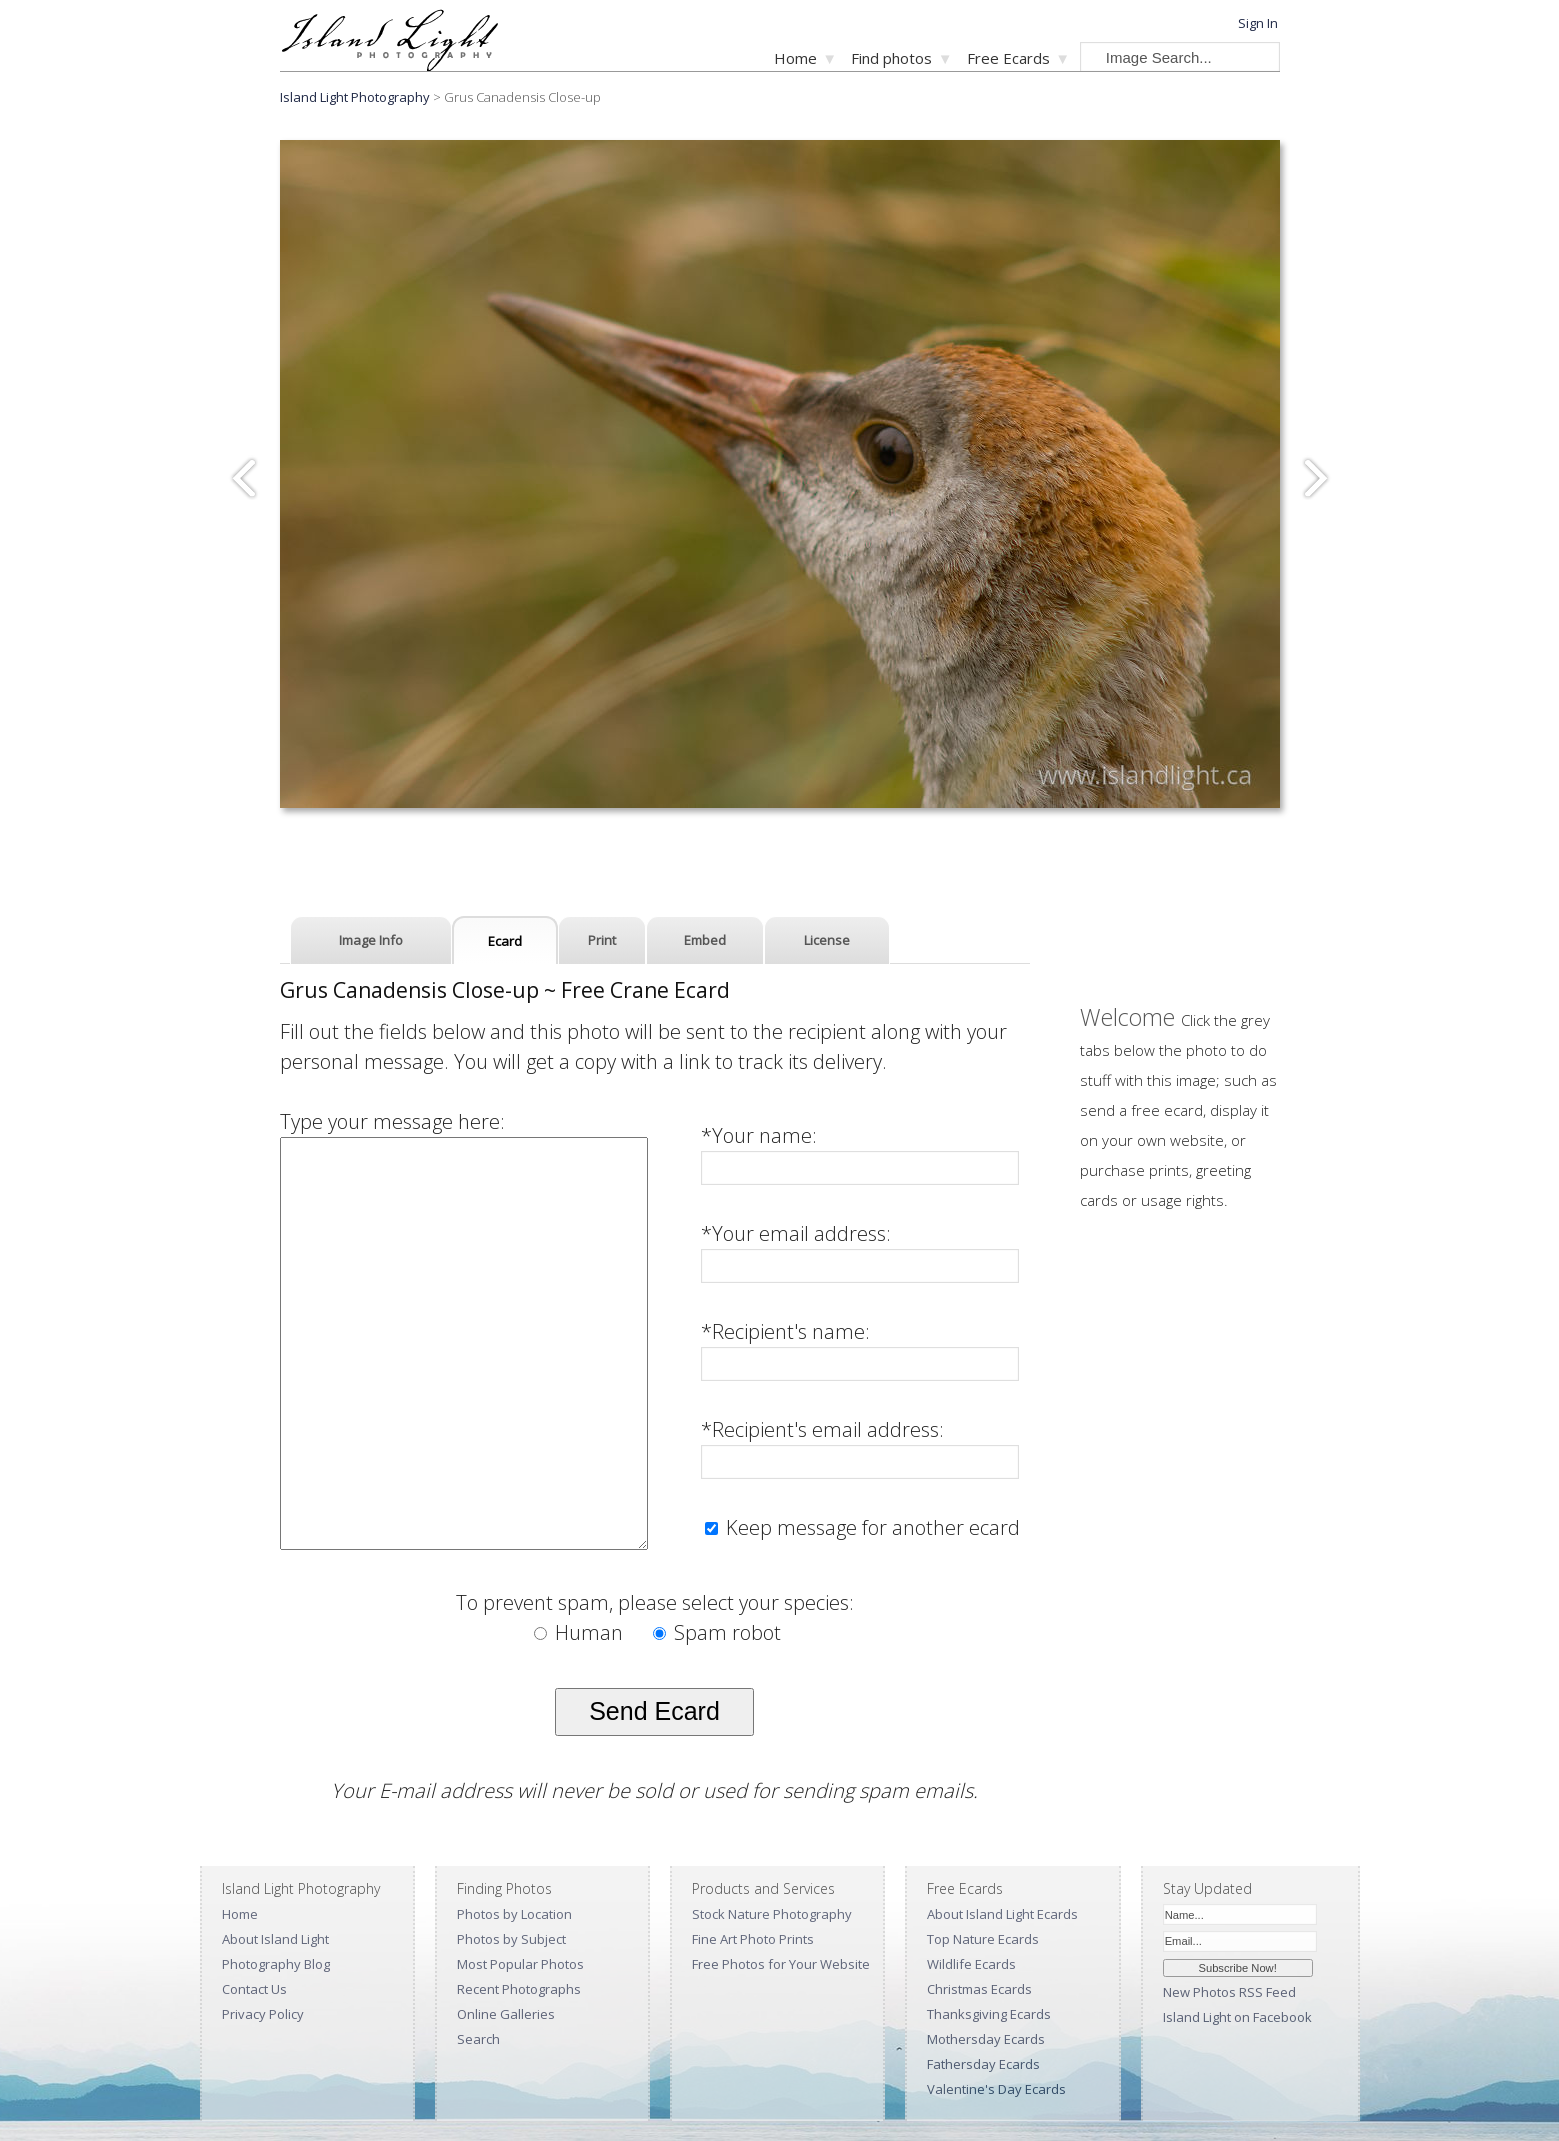 This screenshot has width=1559, height=2141. I want to click on Embed, so click(705, 940).